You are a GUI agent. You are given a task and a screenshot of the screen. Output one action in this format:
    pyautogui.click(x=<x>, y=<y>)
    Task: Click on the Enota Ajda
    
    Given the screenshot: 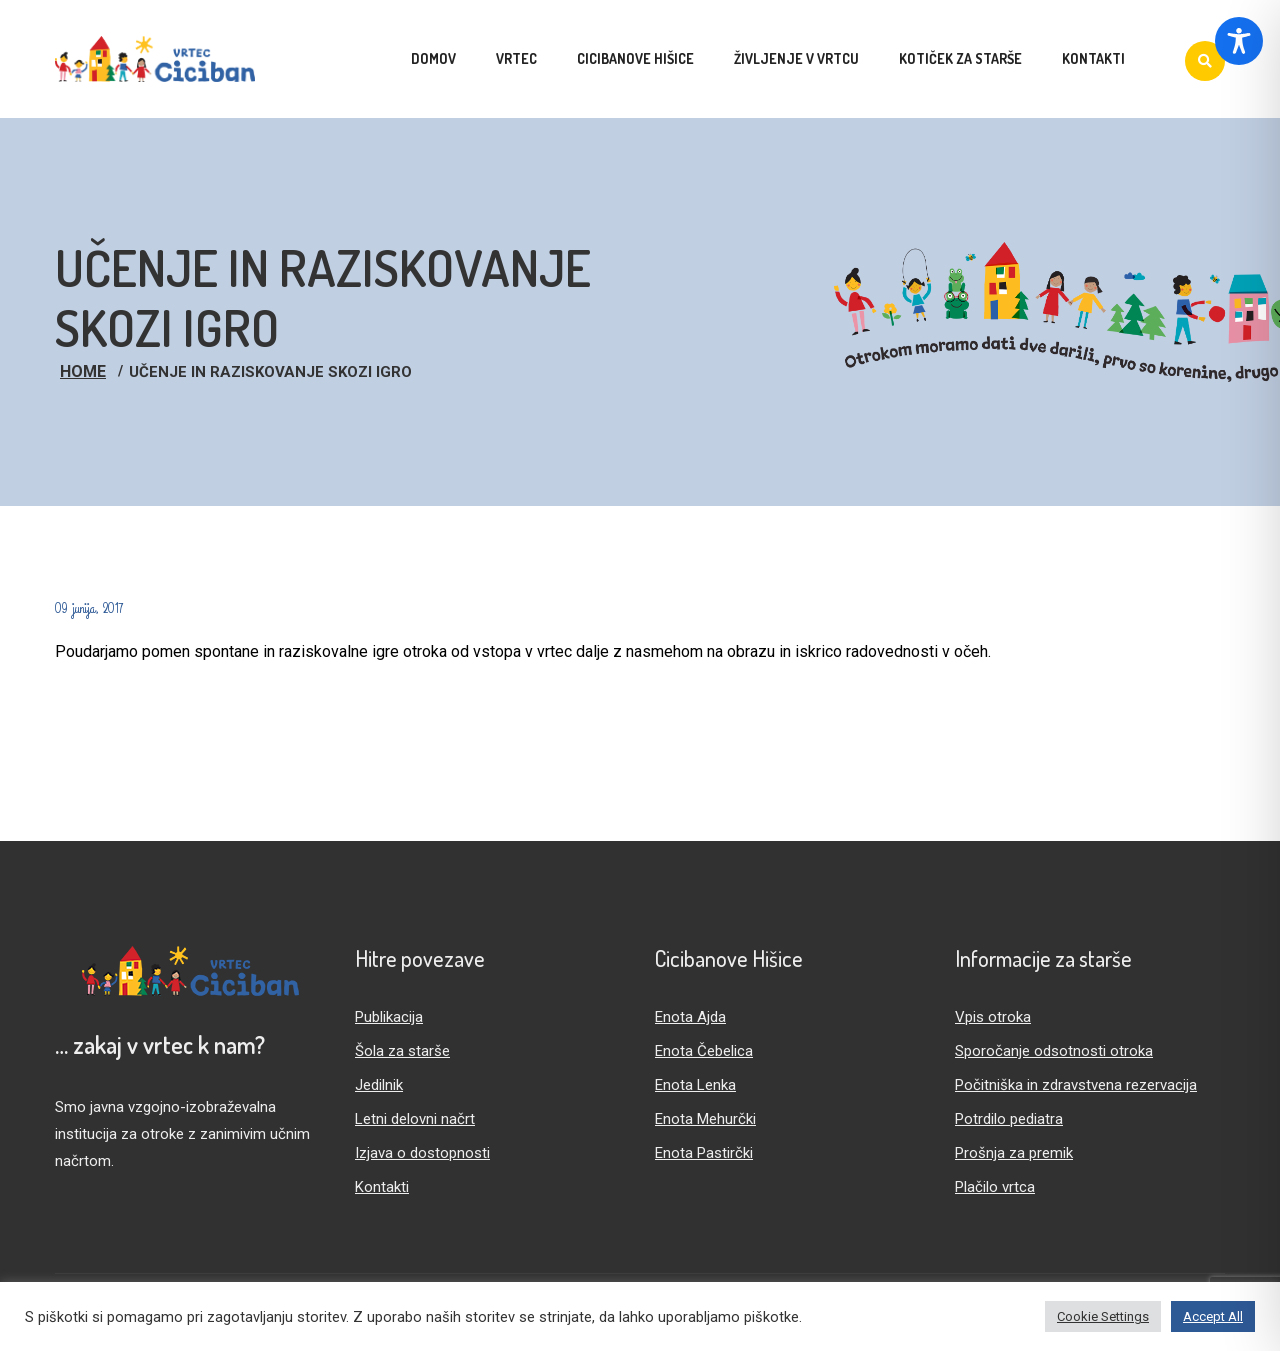 What is the action you would take?
    pyautogui.click(x=690, y=1017)
    